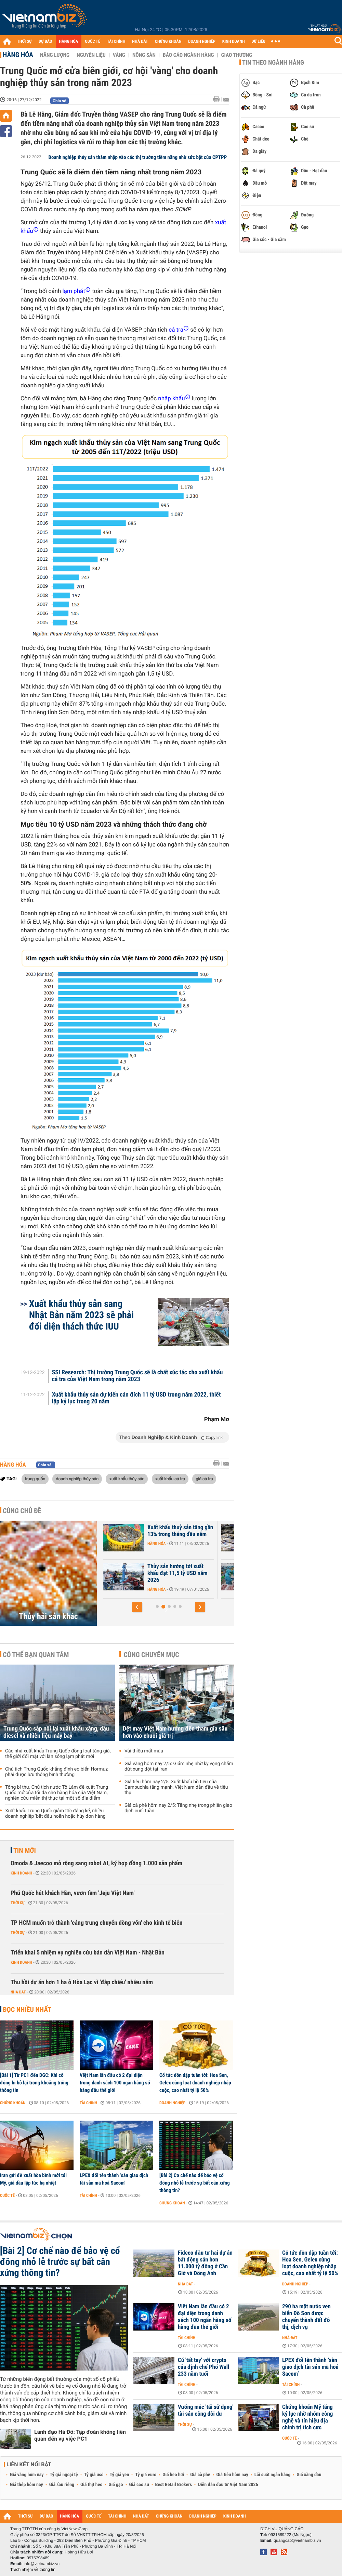  What do you see at coordinates (170, 1479) in the screenshot?
I see `xuất khẩu cá tra` at bounding box center [170, 1479].